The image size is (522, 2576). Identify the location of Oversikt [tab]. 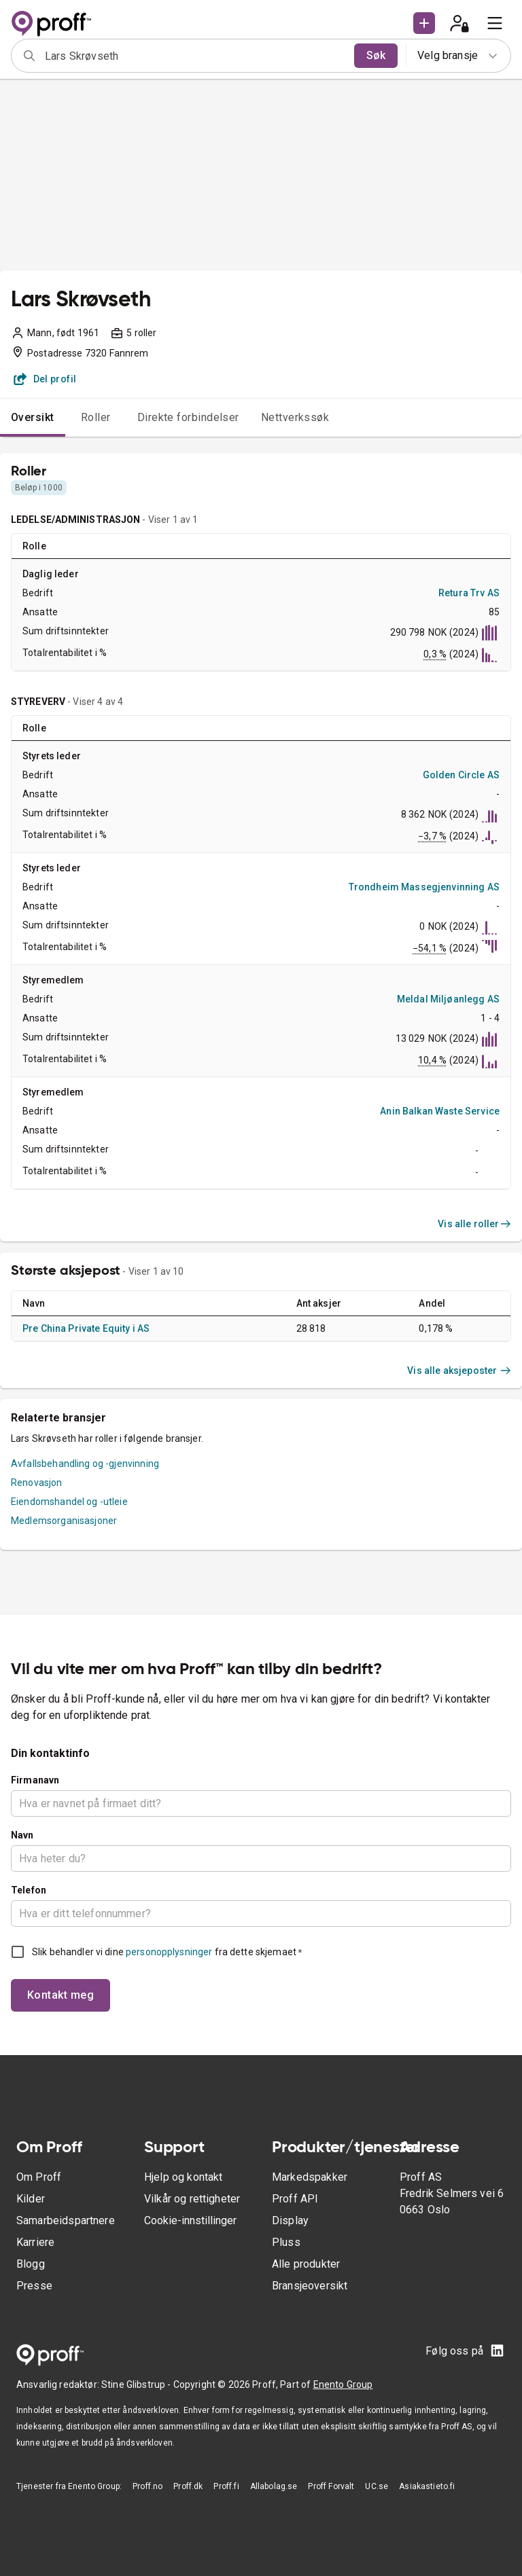
(32, 417).